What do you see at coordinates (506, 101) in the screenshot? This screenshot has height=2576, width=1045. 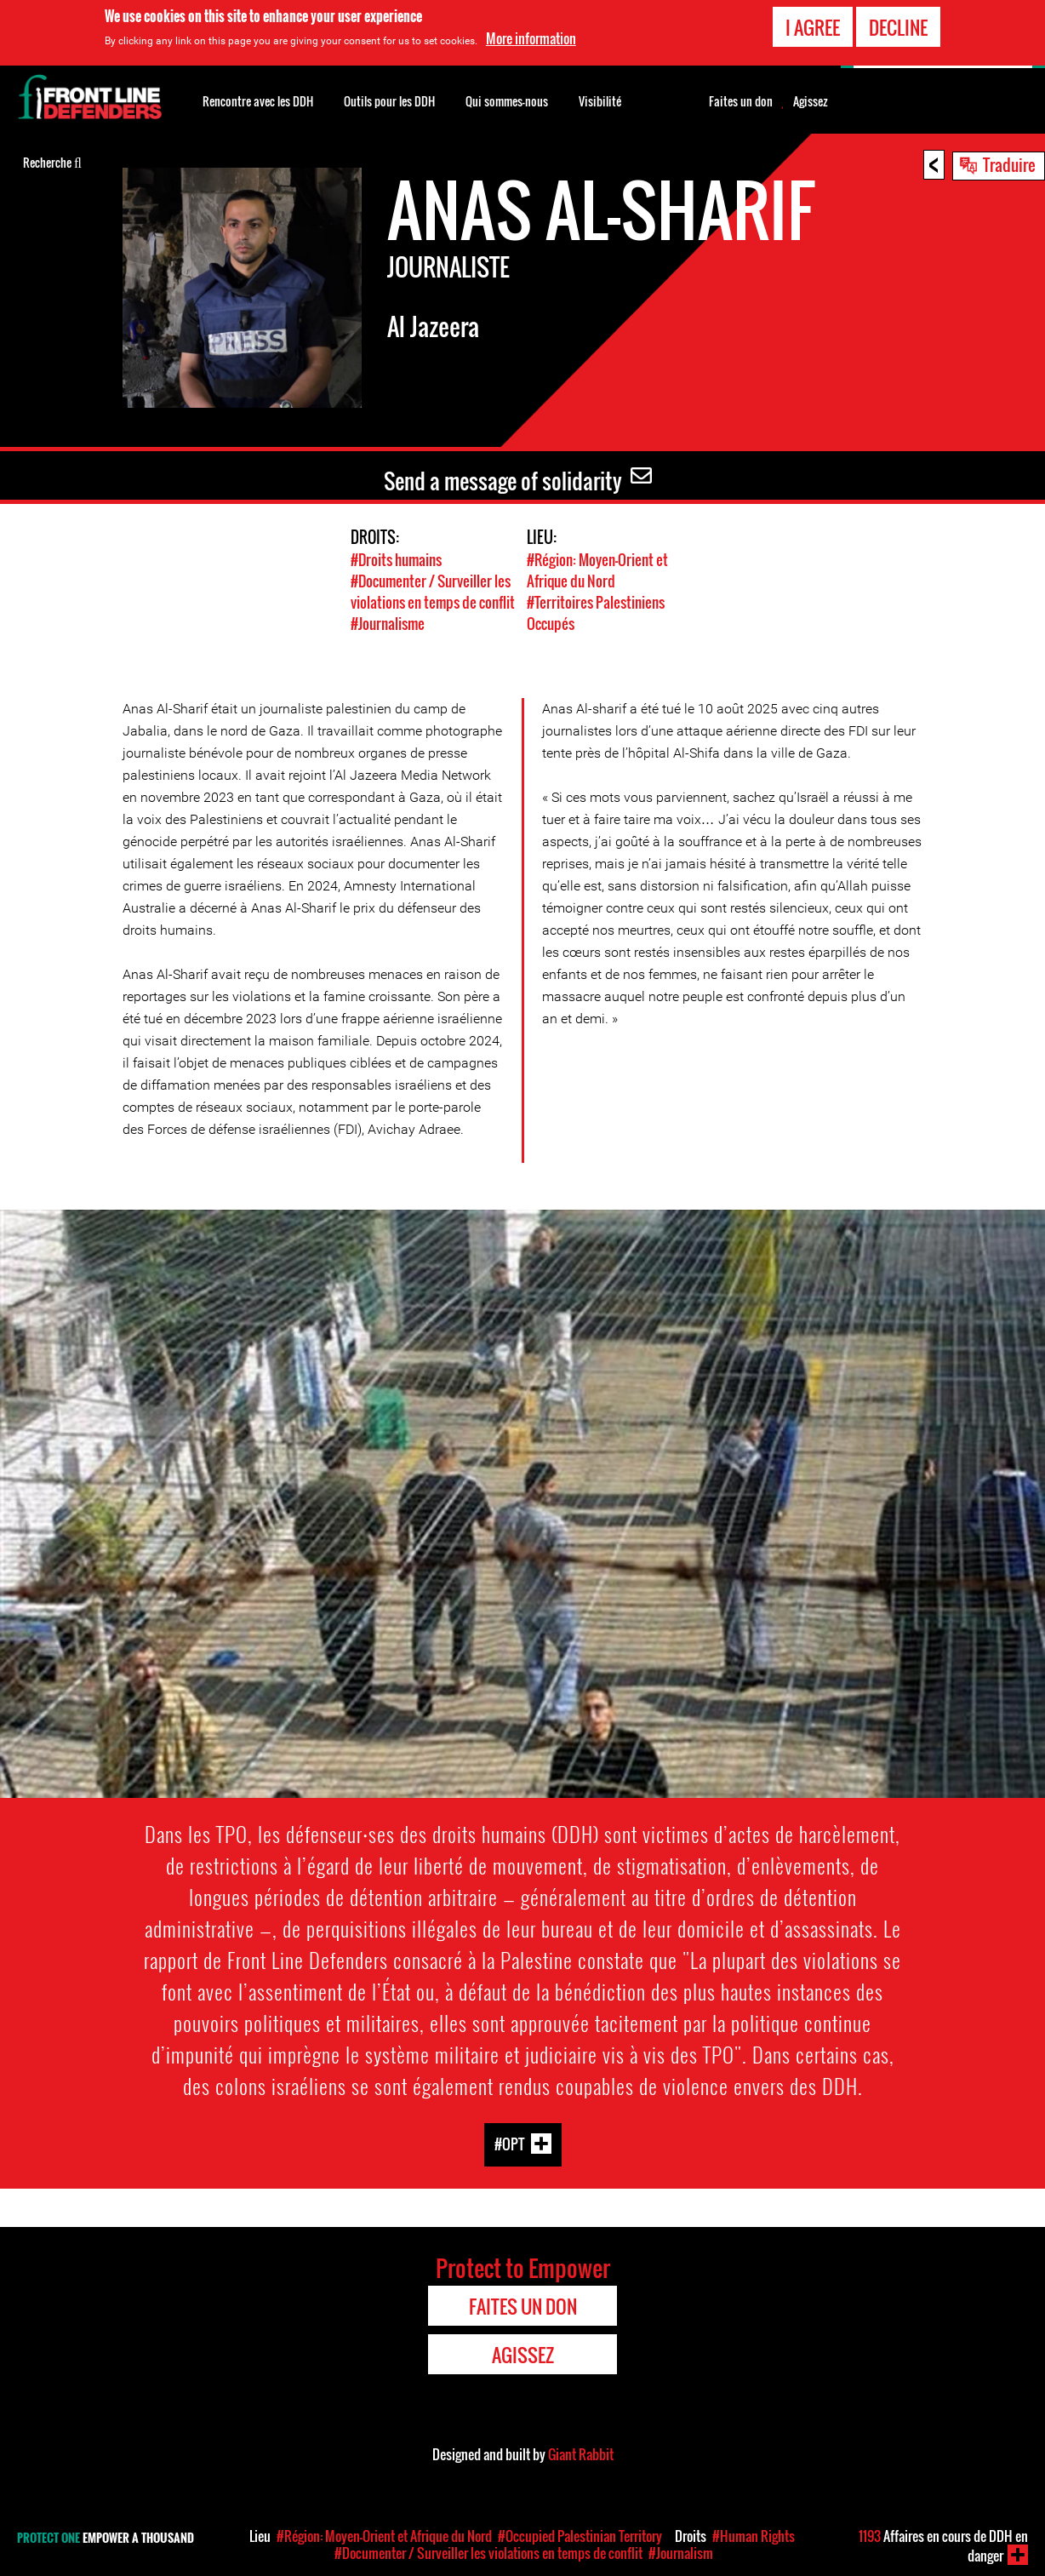 I see `Qui sommes-nous` at bounding box center [506, 101].